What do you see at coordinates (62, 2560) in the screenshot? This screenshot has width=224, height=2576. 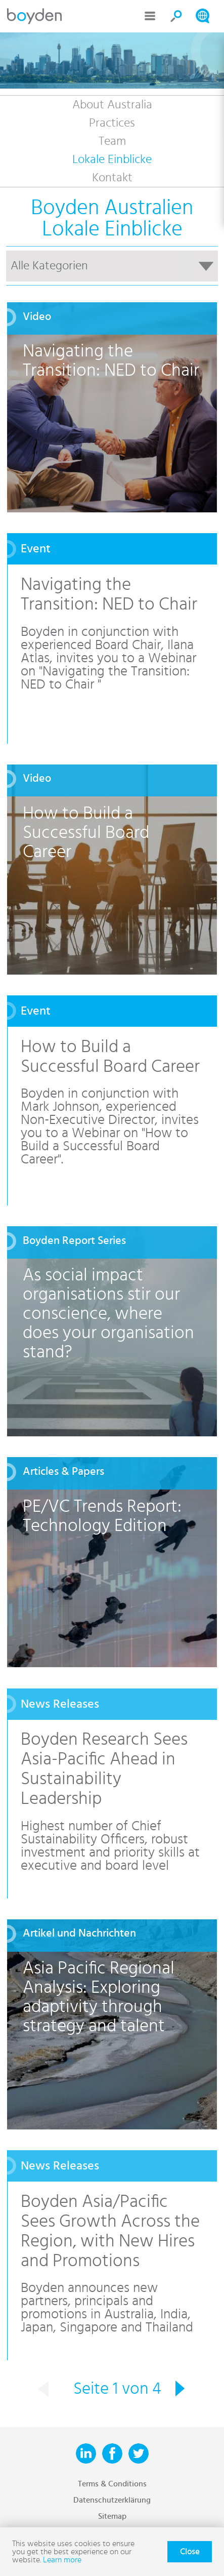 I see `Learn more` at bounding box center [62, 2560].